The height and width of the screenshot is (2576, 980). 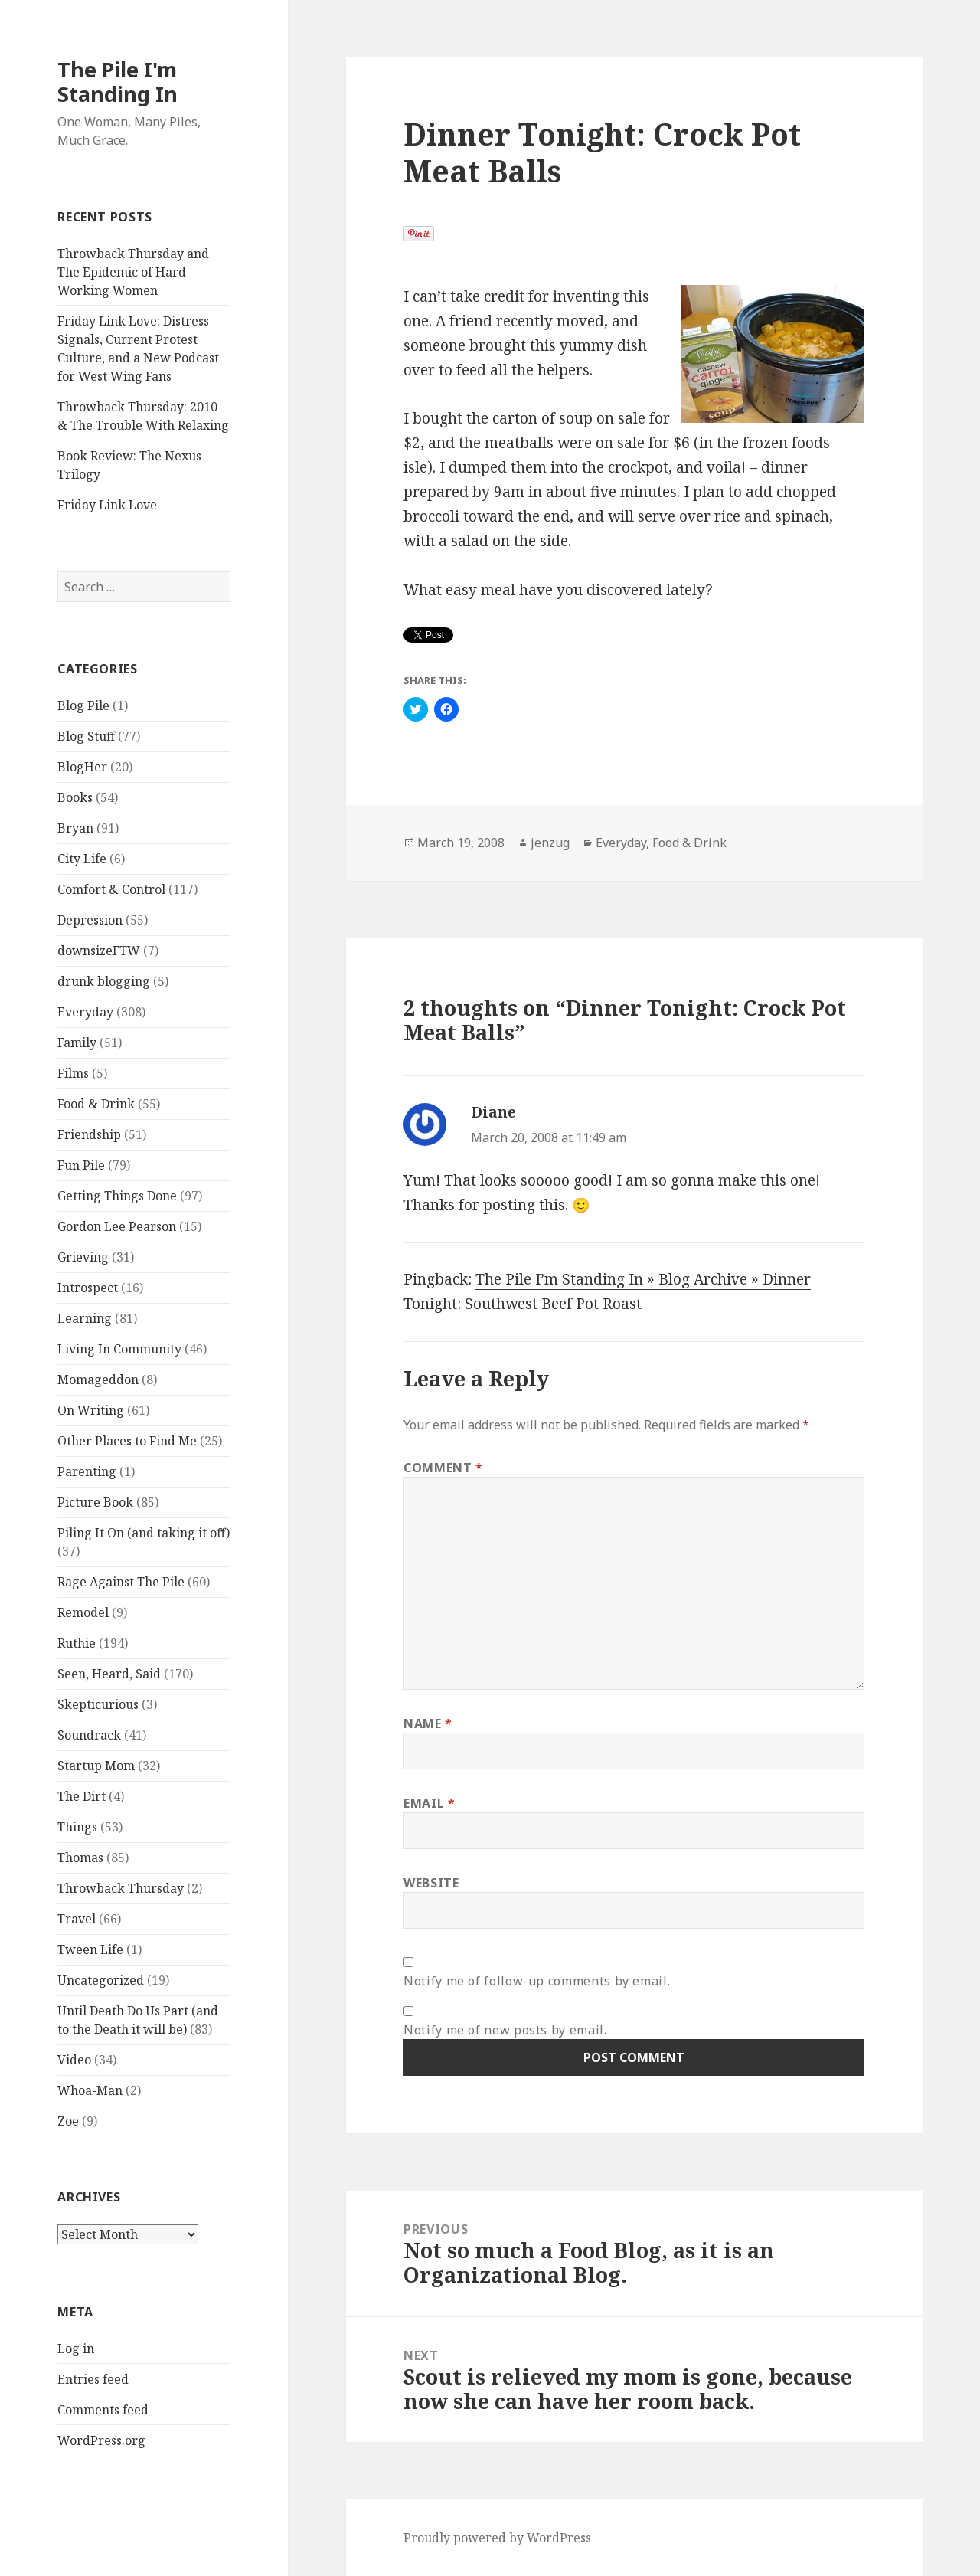 What do you see at coordinates (81, 1165) in the screenshot?
I see `Fun Pile` at bounding box center [81, 1165].